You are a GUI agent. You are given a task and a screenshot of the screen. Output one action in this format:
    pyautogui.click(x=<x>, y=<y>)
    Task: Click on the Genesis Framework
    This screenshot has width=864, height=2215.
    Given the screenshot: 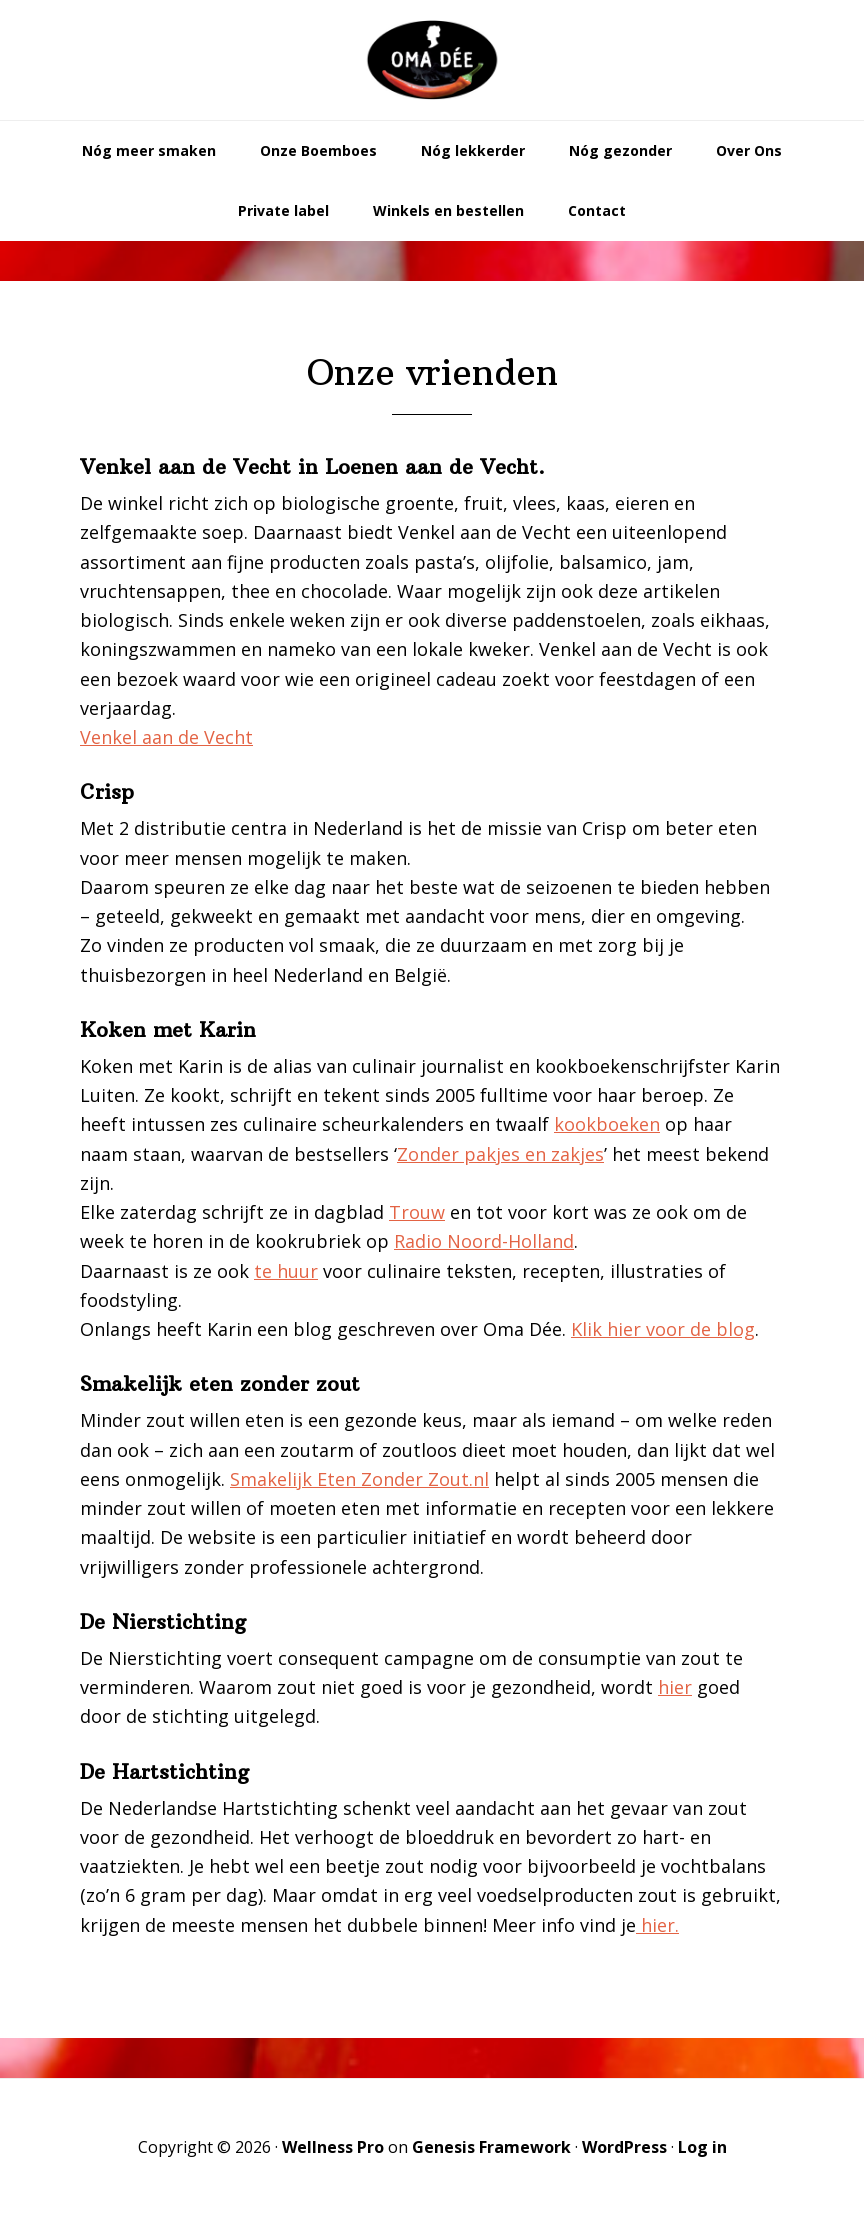 What is the action you would take?
    pyautogui.click(x=491, y=2147)
    